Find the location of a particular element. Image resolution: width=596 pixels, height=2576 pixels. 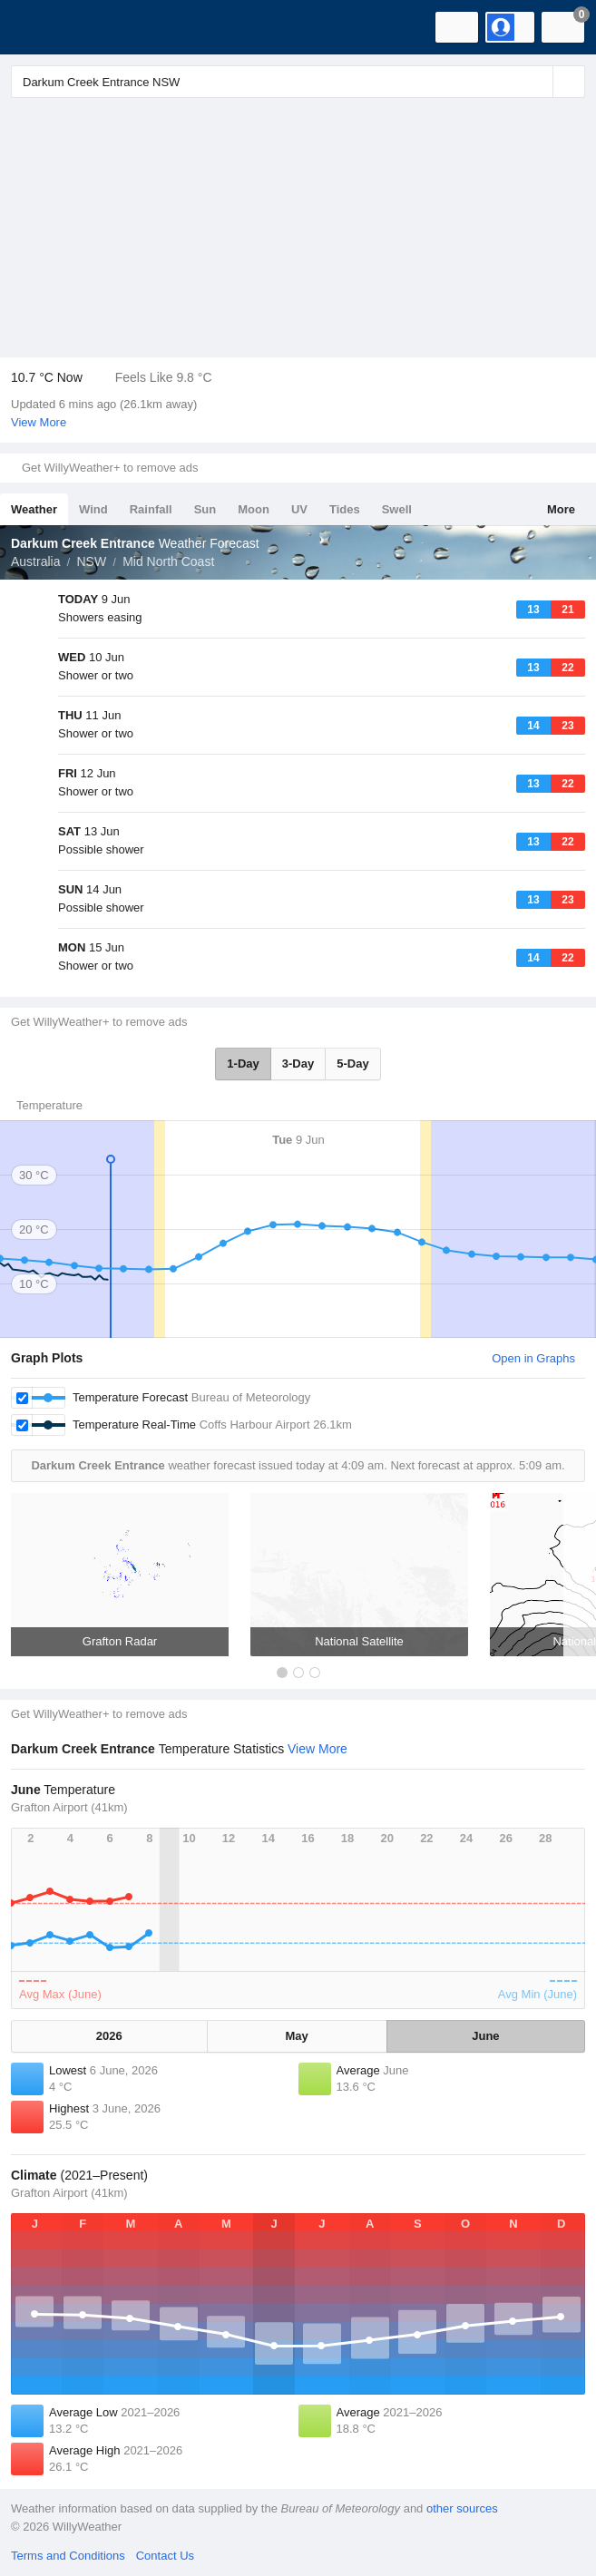

Rainfall is located at coordinates (151, 509).